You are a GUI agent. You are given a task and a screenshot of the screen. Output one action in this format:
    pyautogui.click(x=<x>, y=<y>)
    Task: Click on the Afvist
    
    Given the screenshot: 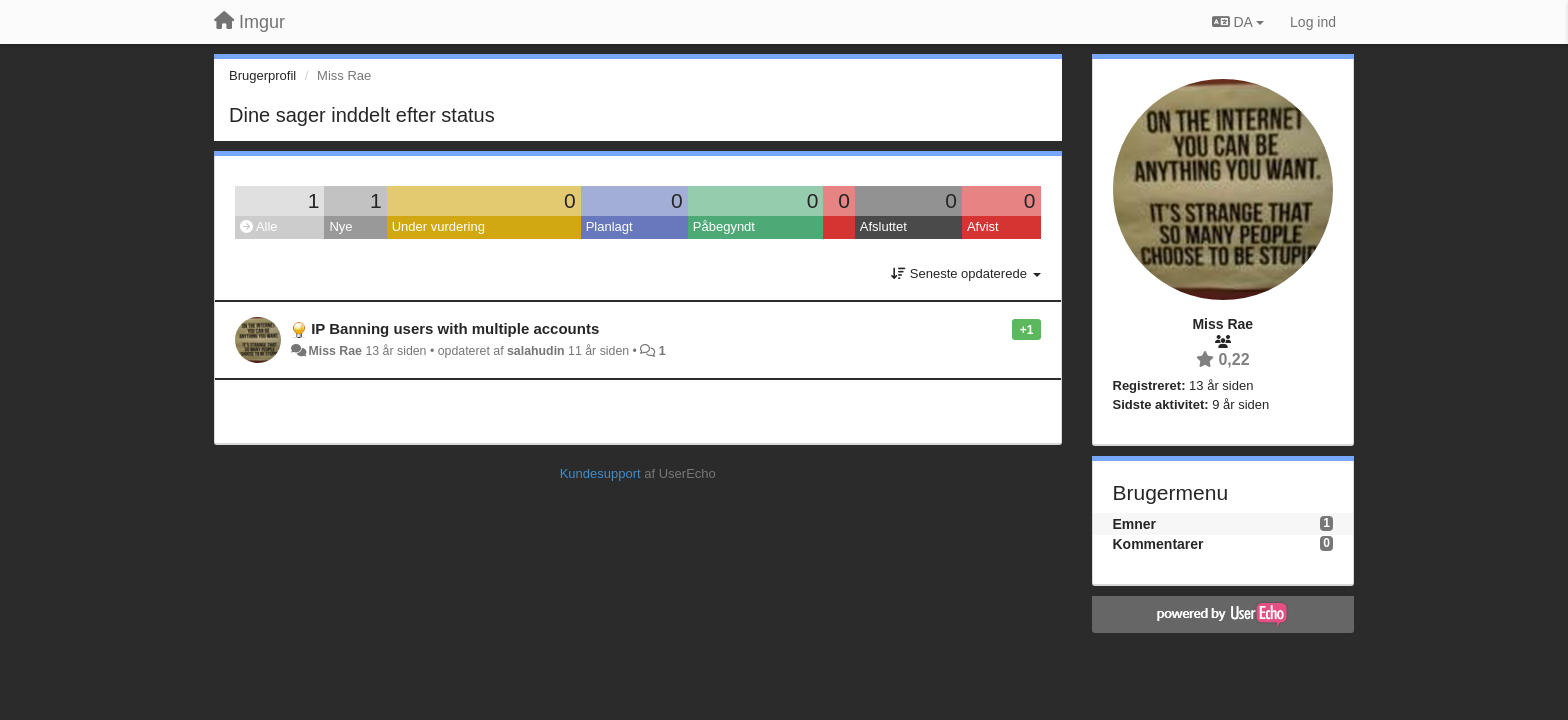 What is the action you would take?
    pyautogui.click(x=983, y=226)
    